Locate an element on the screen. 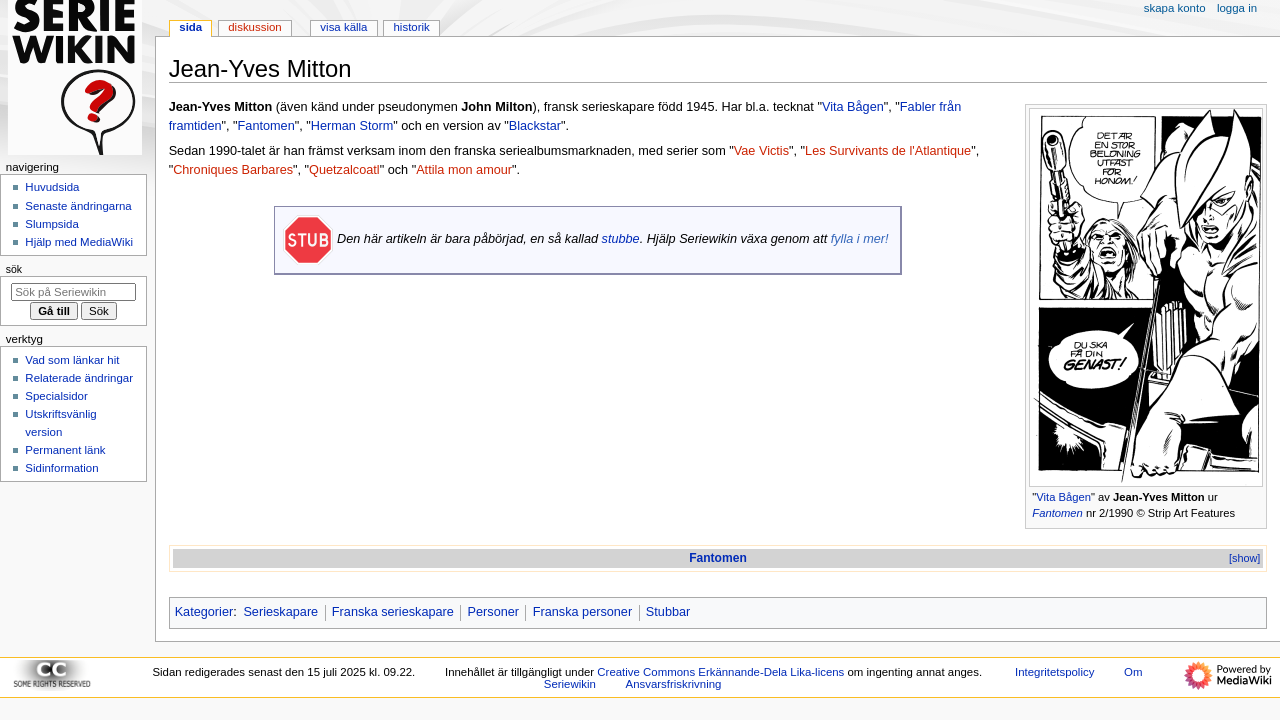 This screenshot has height=720, width=1280. Franska personer is located at coordinates (582, 612).